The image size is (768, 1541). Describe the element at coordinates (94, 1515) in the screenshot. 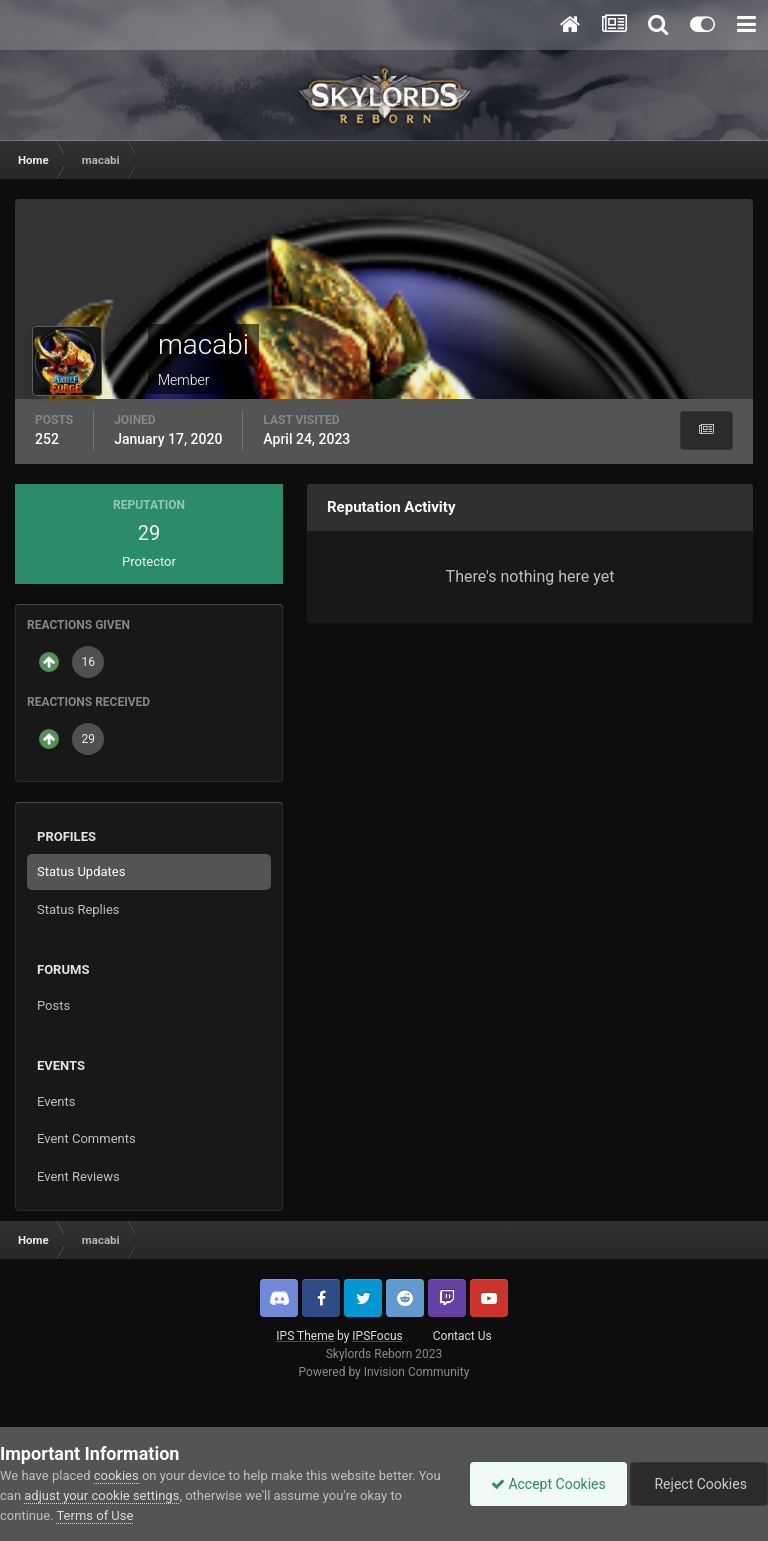

I see `Terms of Use` at that location.